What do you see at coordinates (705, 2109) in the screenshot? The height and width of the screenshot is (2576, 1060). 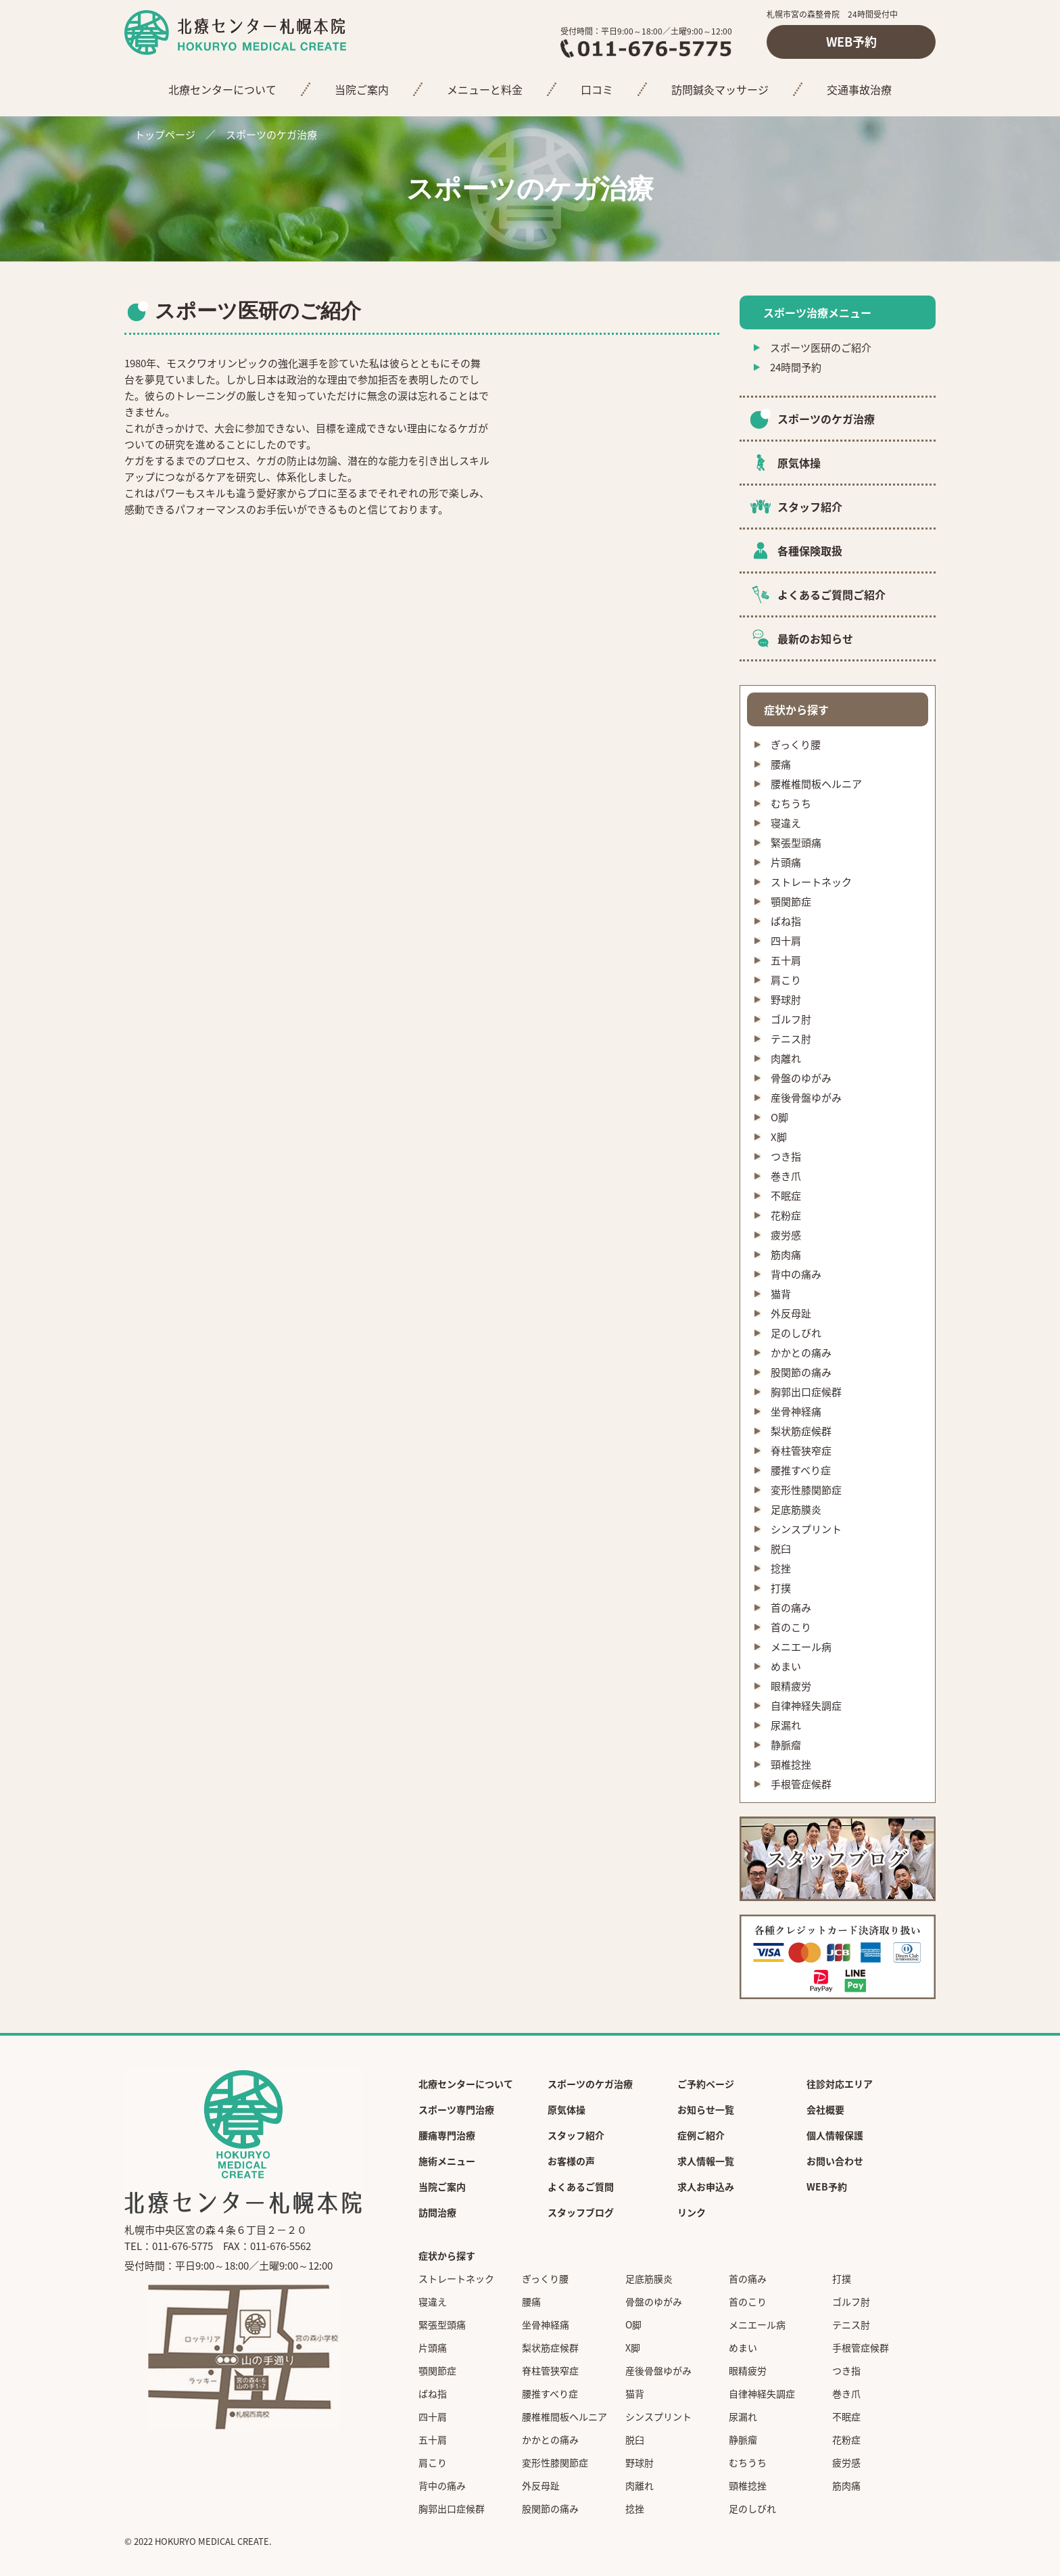 I see `お知らせ一覧` at bounding box center [705, 2109].